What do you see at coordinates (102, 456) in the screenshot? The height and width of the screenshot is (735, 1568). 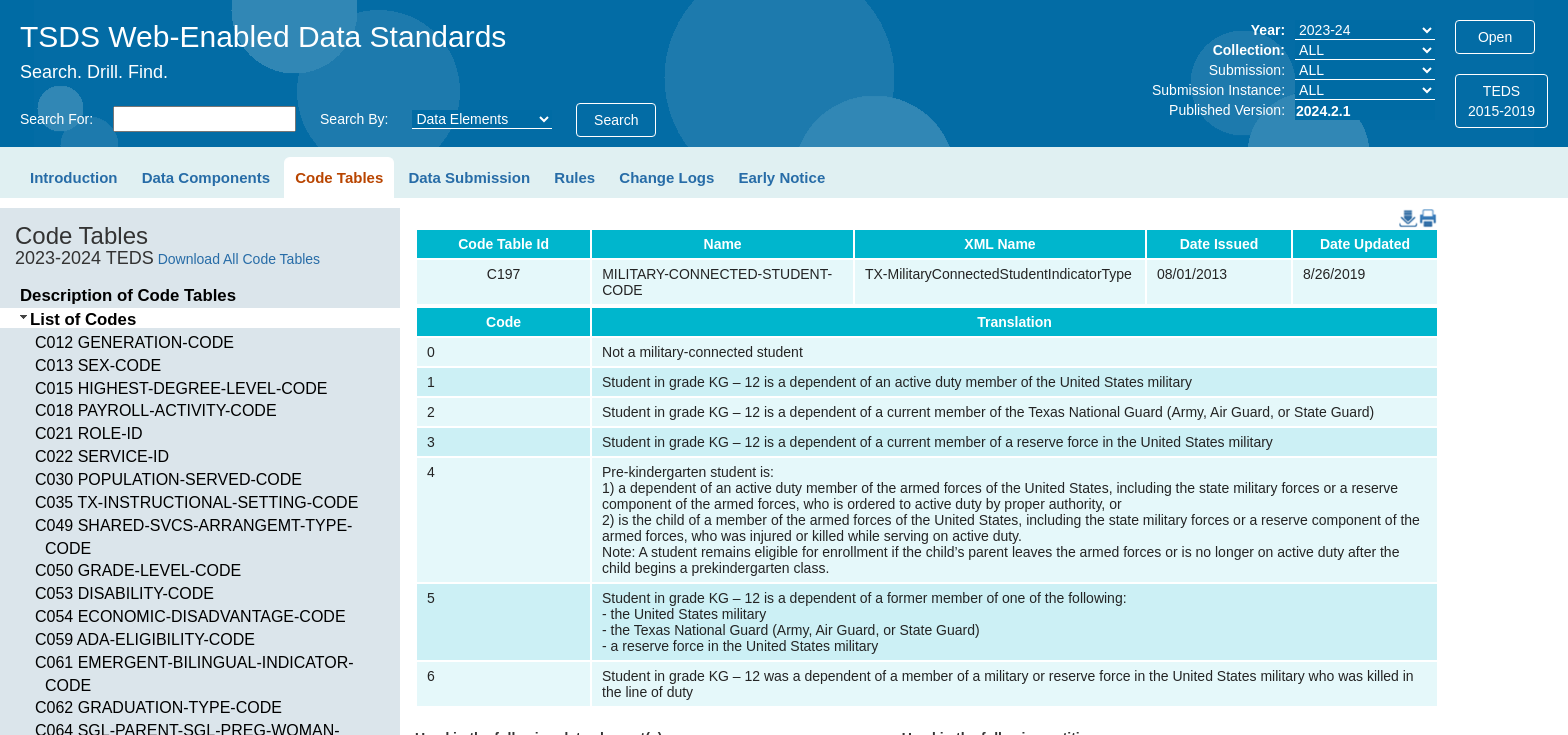 I see `C022 SERVICE-ID` at bounding box center [102, 456].